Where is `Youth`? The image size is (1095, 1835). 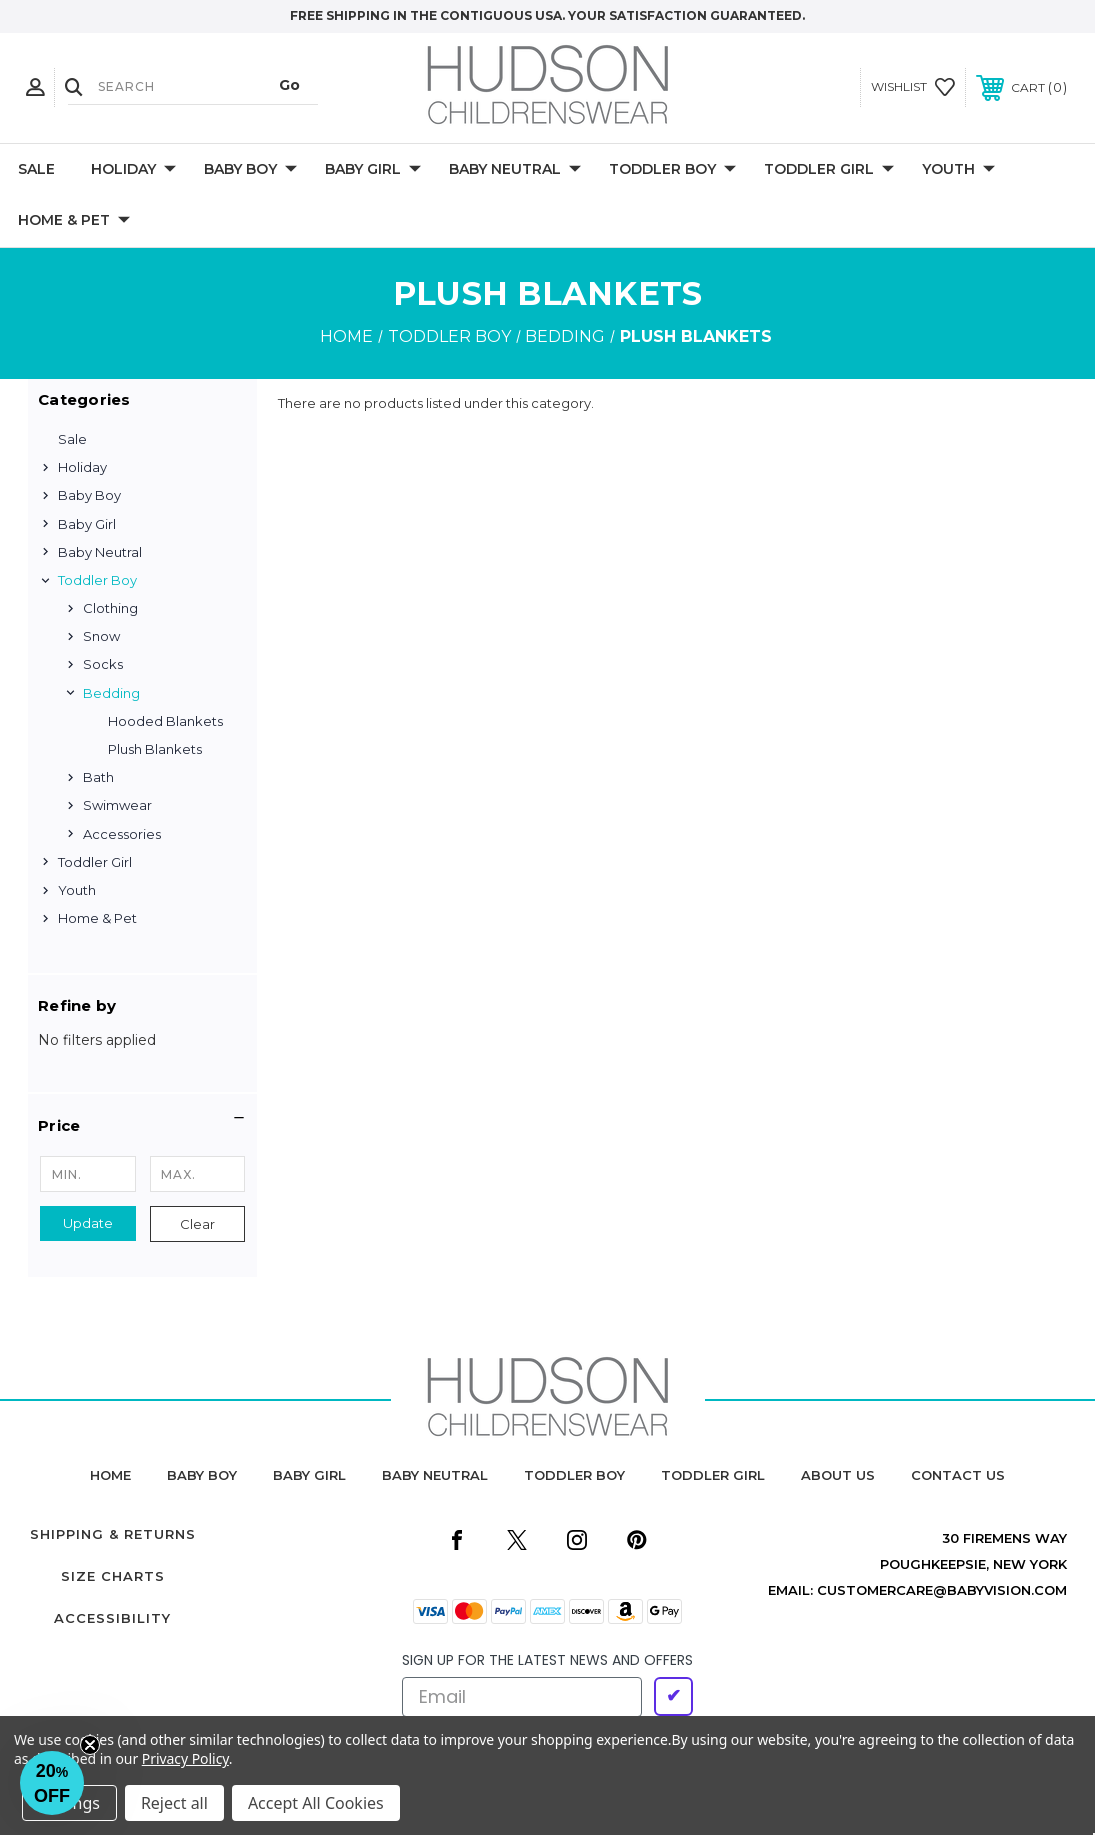 Youth is located at coordinates (958, 170).